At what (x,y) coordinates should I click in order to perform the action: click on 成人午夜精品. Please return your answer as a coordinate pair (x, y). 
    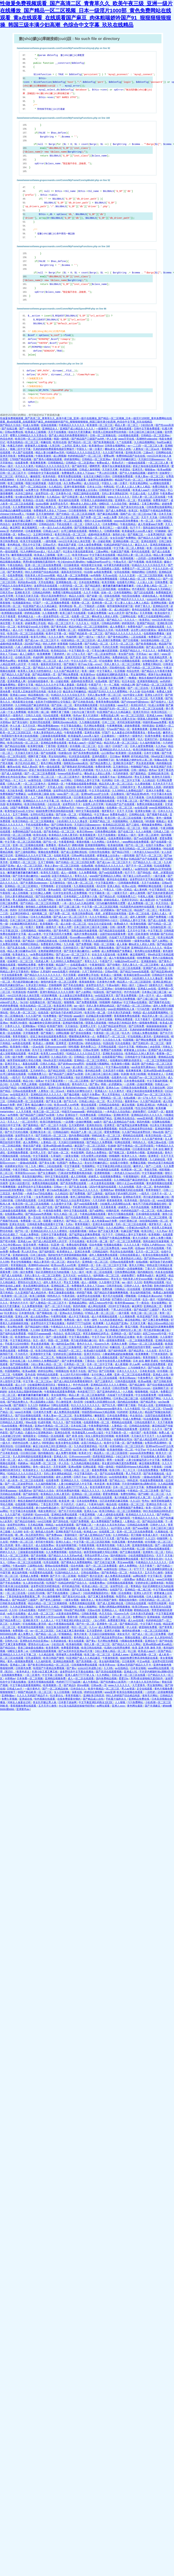
    Looking at the image, I should click on (91, 1681).